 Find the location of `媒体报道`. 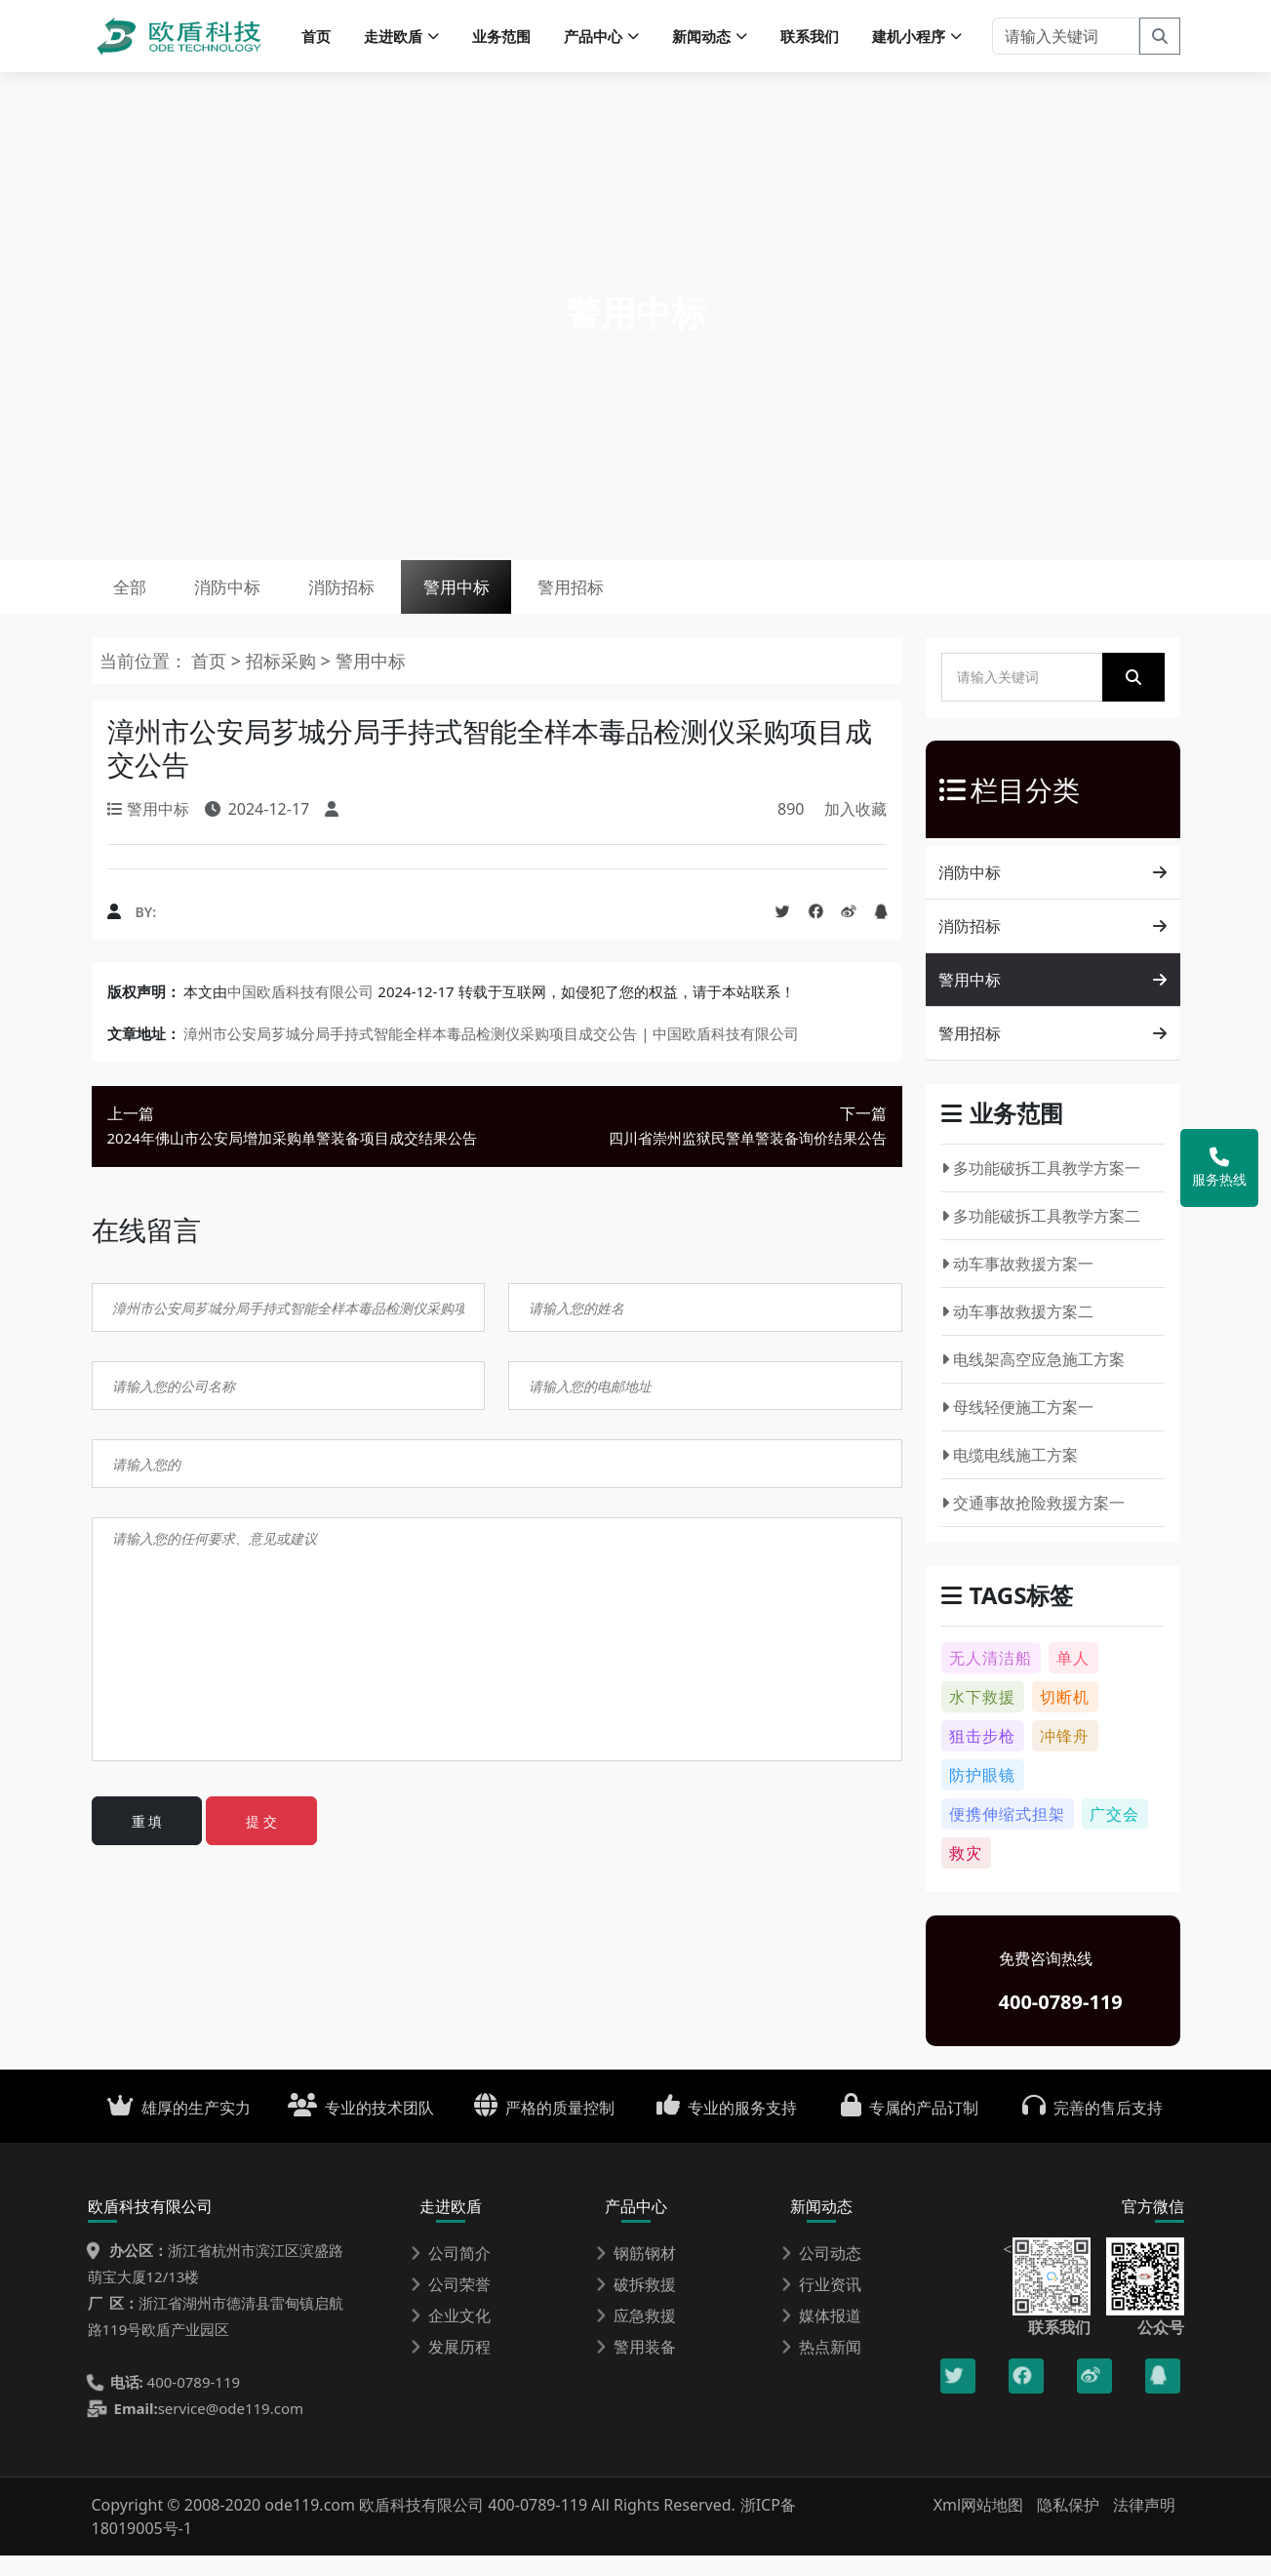

媒体报道 is located at coordinates (821, 2336).